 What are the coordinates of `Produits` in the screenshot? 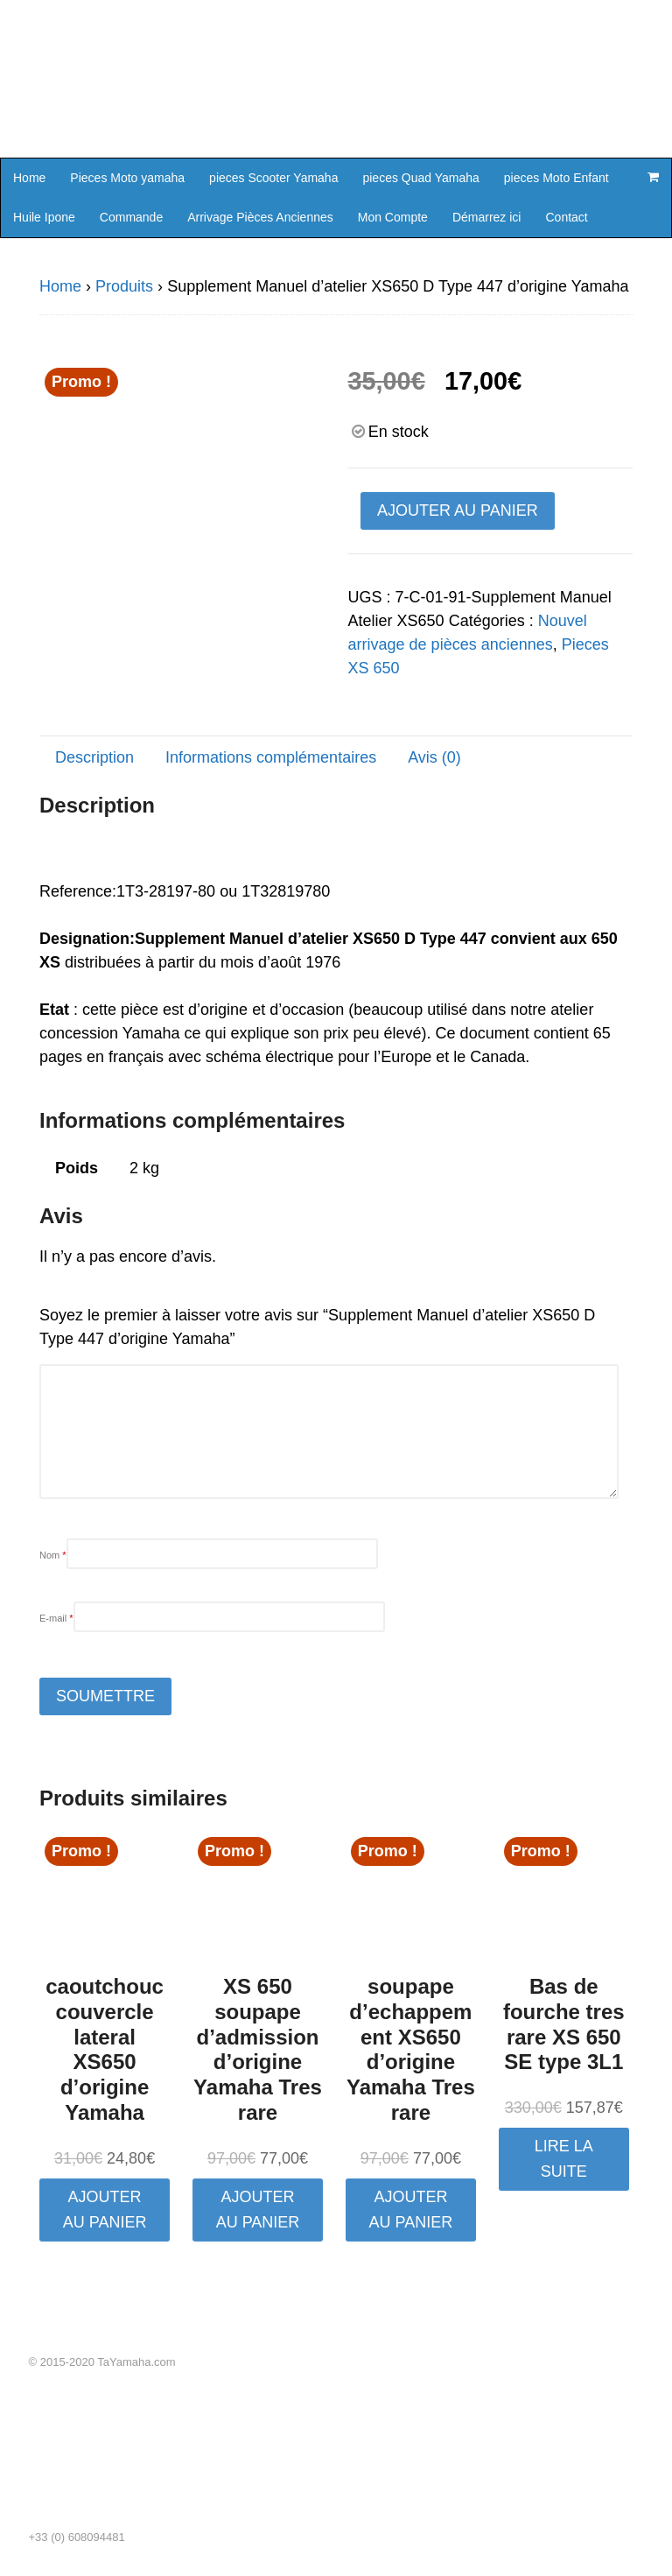 It's located at (124, 286).